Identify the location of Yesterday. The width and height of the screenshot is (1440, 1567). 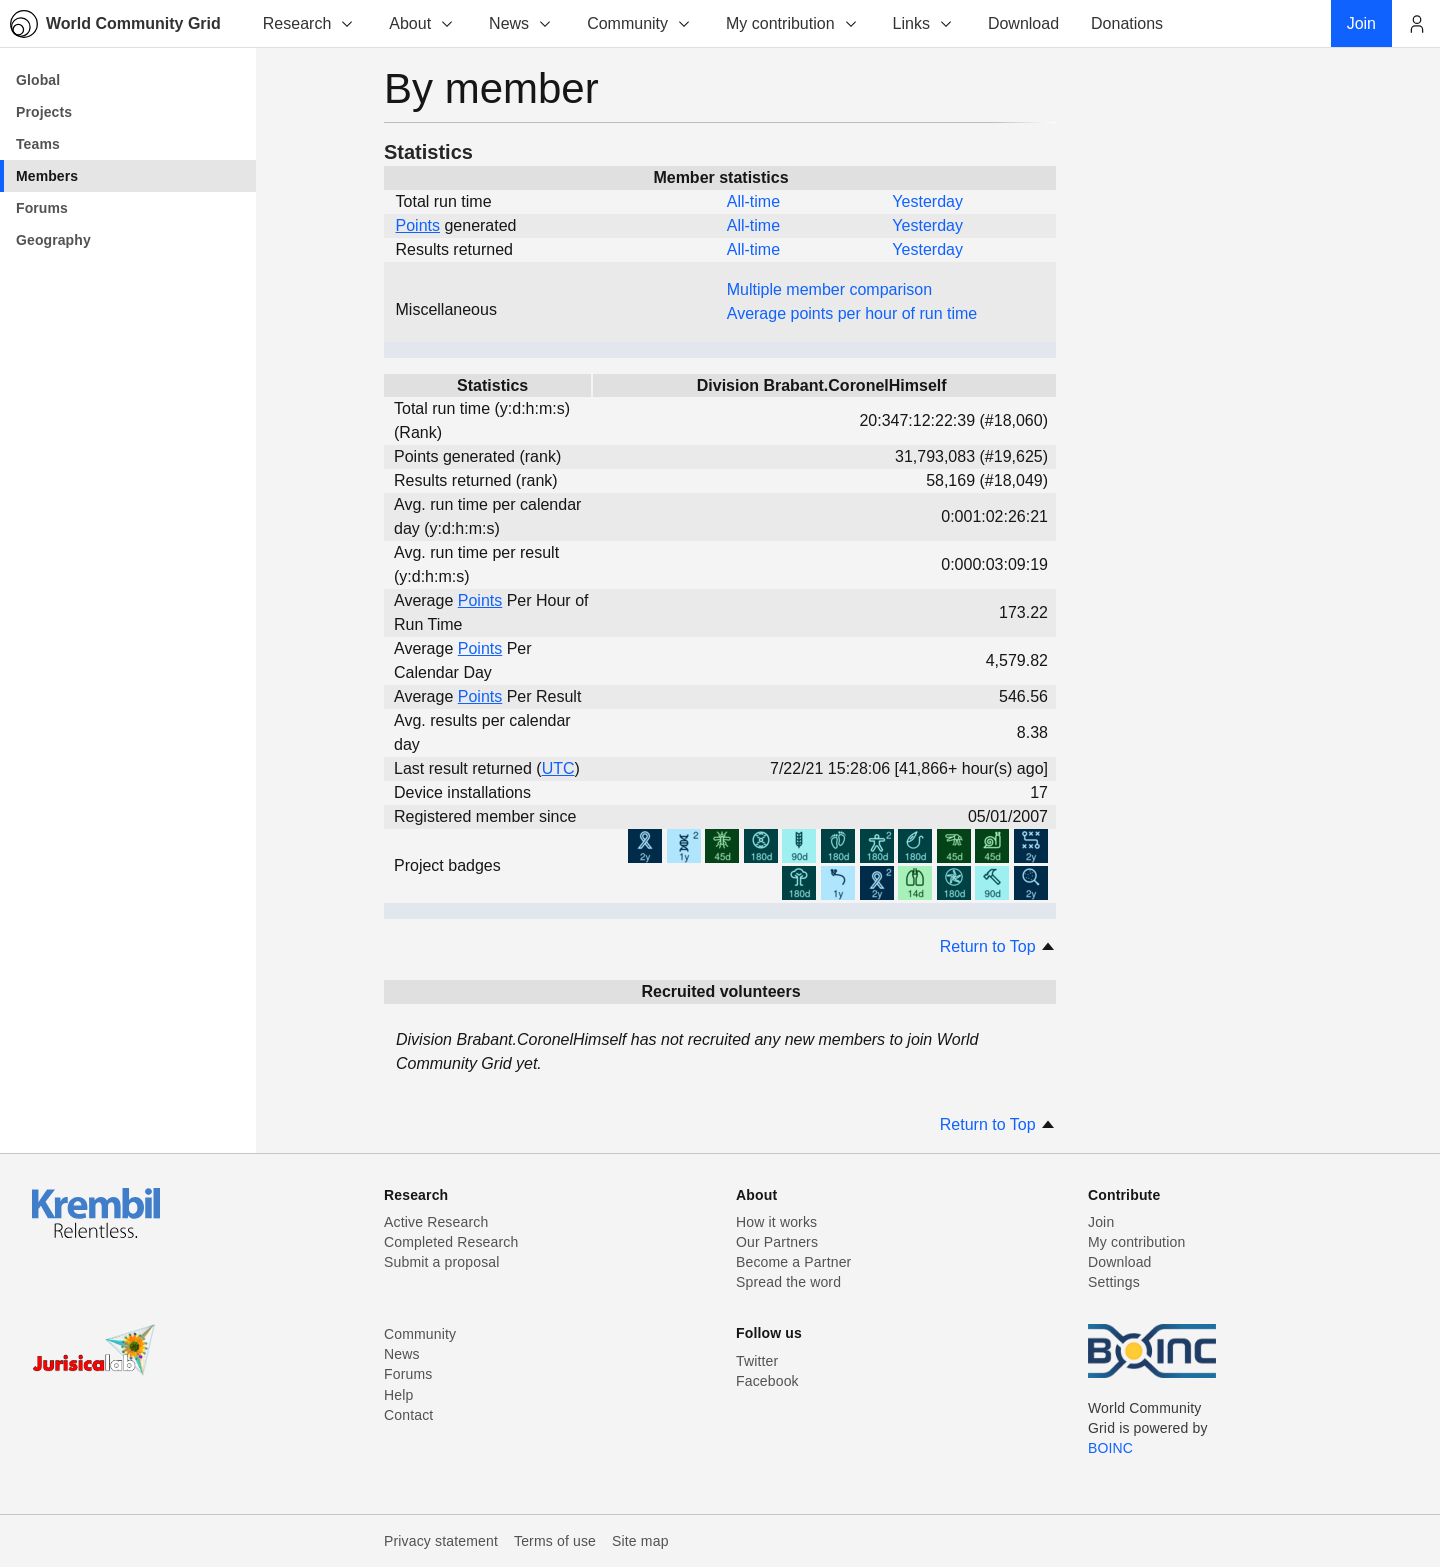
(927, 201).